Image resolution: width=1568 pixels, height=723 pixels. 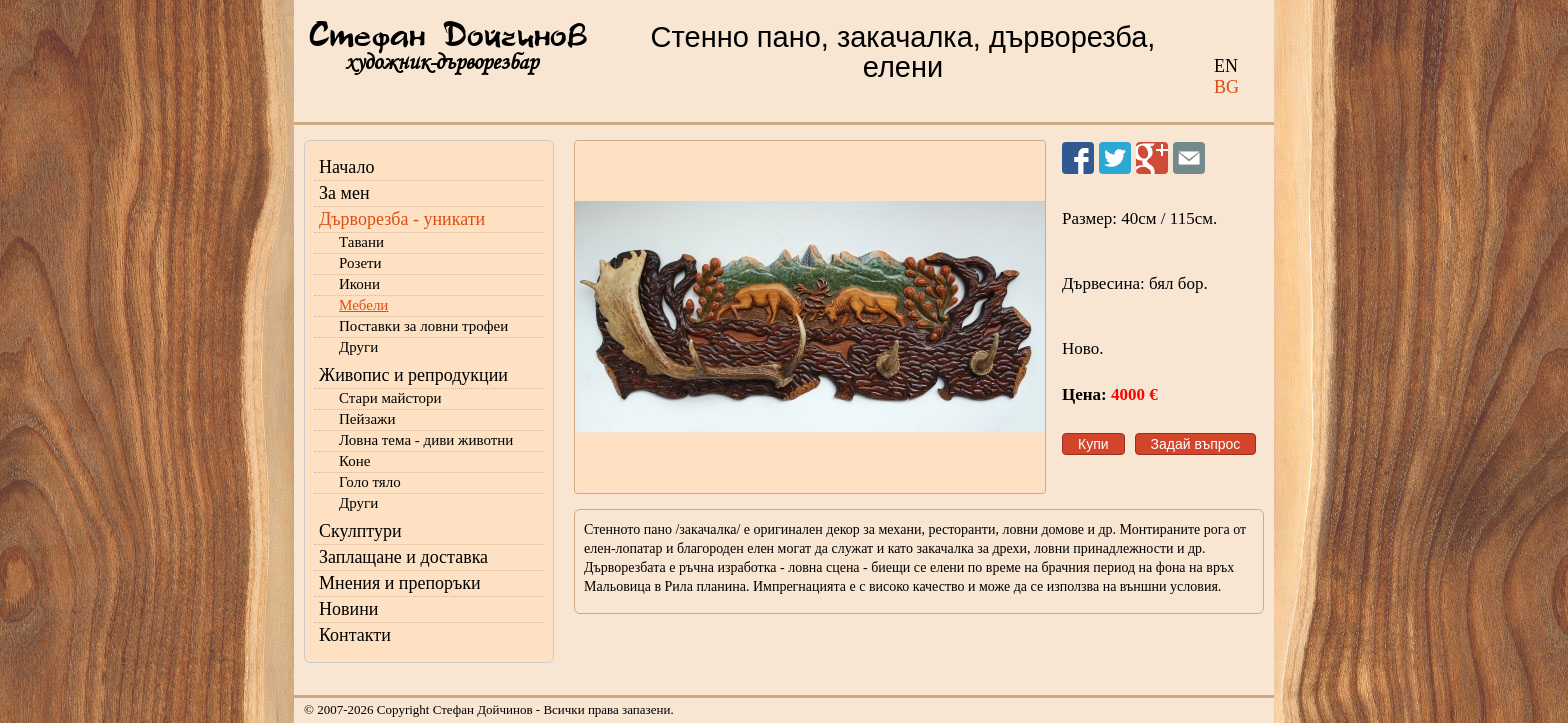 I want to click on Новини, so click(x=348, y=609).